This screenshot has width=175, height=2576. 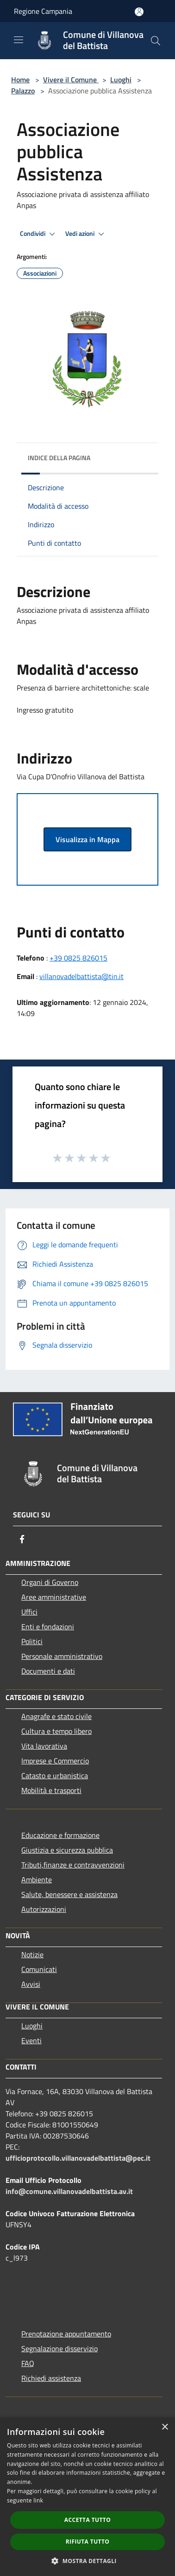 What do you see at coordinates (86, 234) in the screenshot?
I see `Vedi azioni` at bounding box center [86, 234].